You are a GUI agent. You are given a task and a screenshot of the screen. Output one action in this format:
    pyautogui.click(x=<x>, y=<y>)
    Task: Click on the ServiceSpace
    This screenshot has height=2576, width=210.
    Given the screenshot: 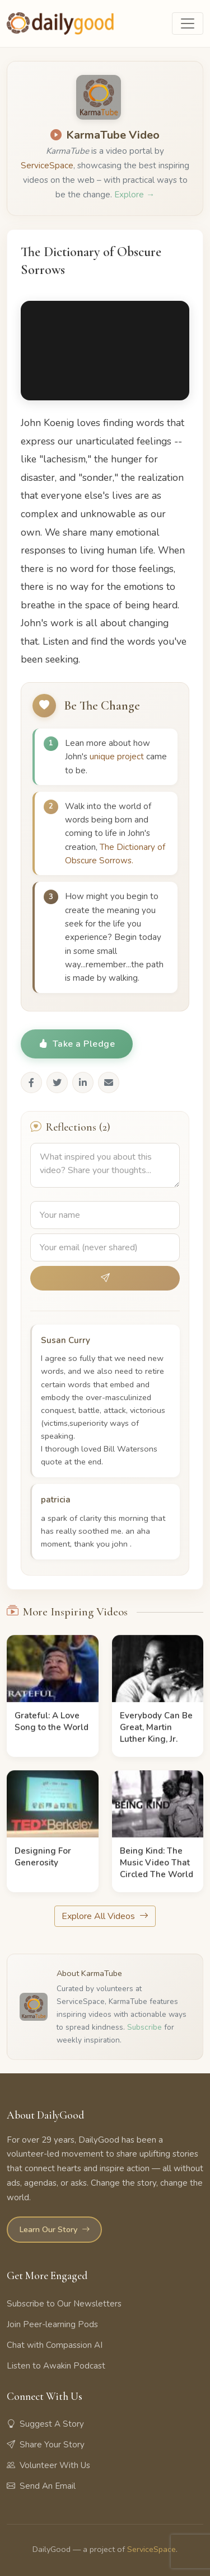 What is the action you would take?
    pyautogui.click(x=47, y=165)
    